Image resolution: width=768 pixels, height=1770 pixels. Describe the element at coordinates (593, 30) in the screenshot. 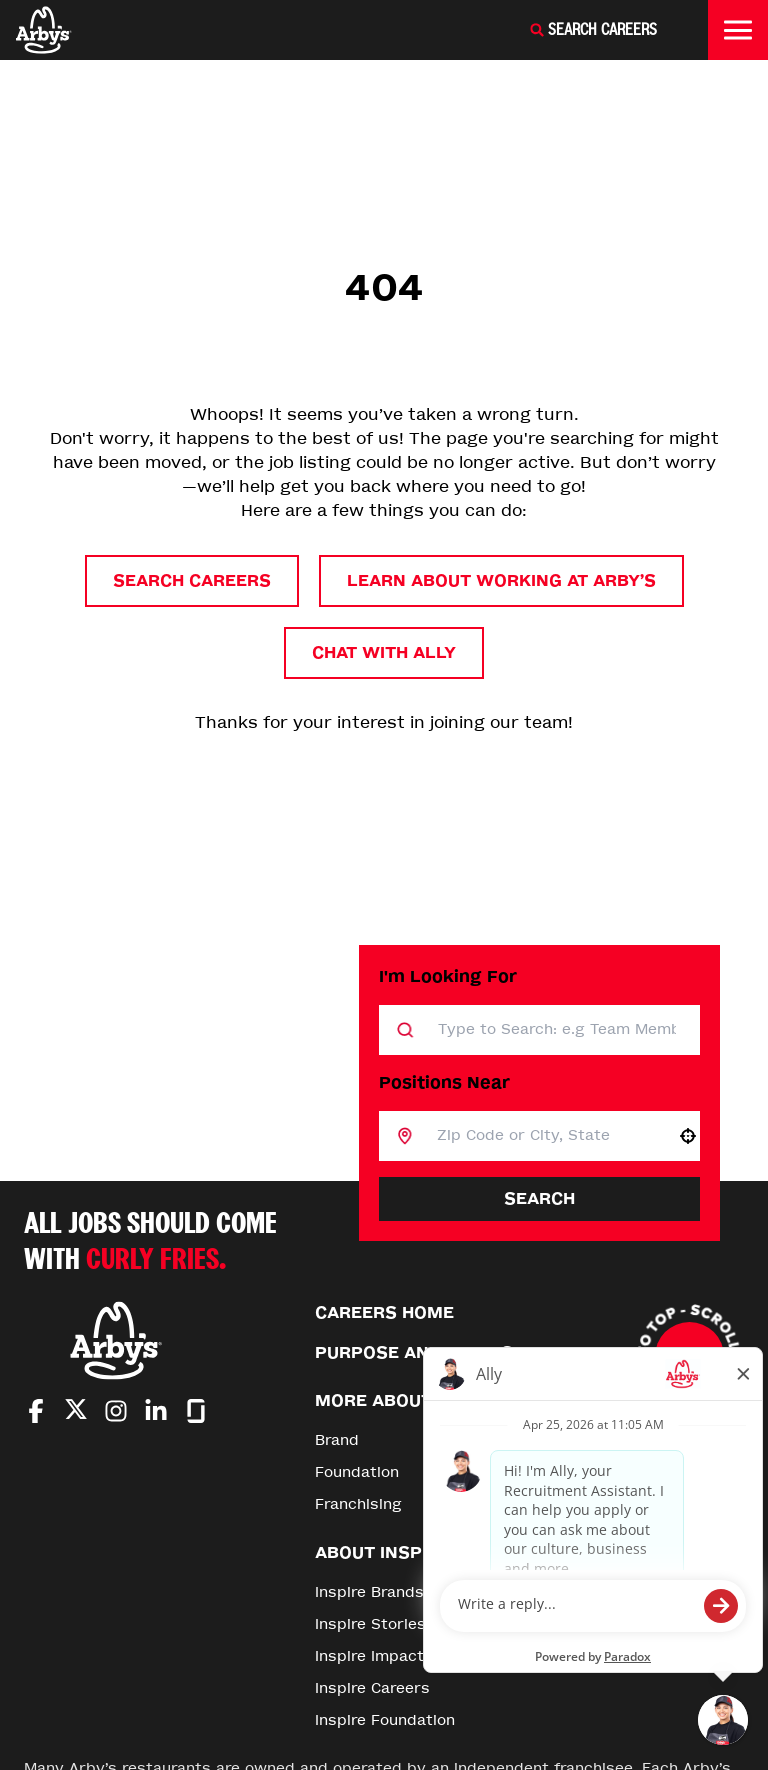

I see `[Search Careers]` at that location.